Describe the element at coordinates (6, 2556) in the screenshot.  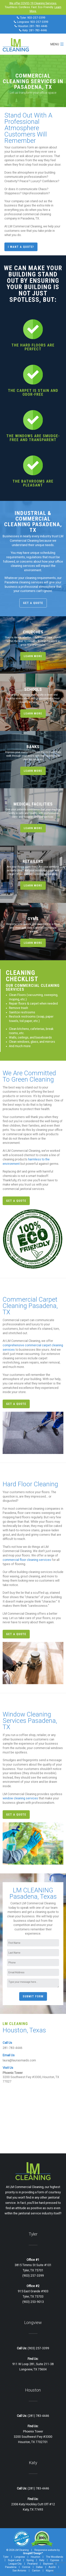
I see `Tyler` at that location.